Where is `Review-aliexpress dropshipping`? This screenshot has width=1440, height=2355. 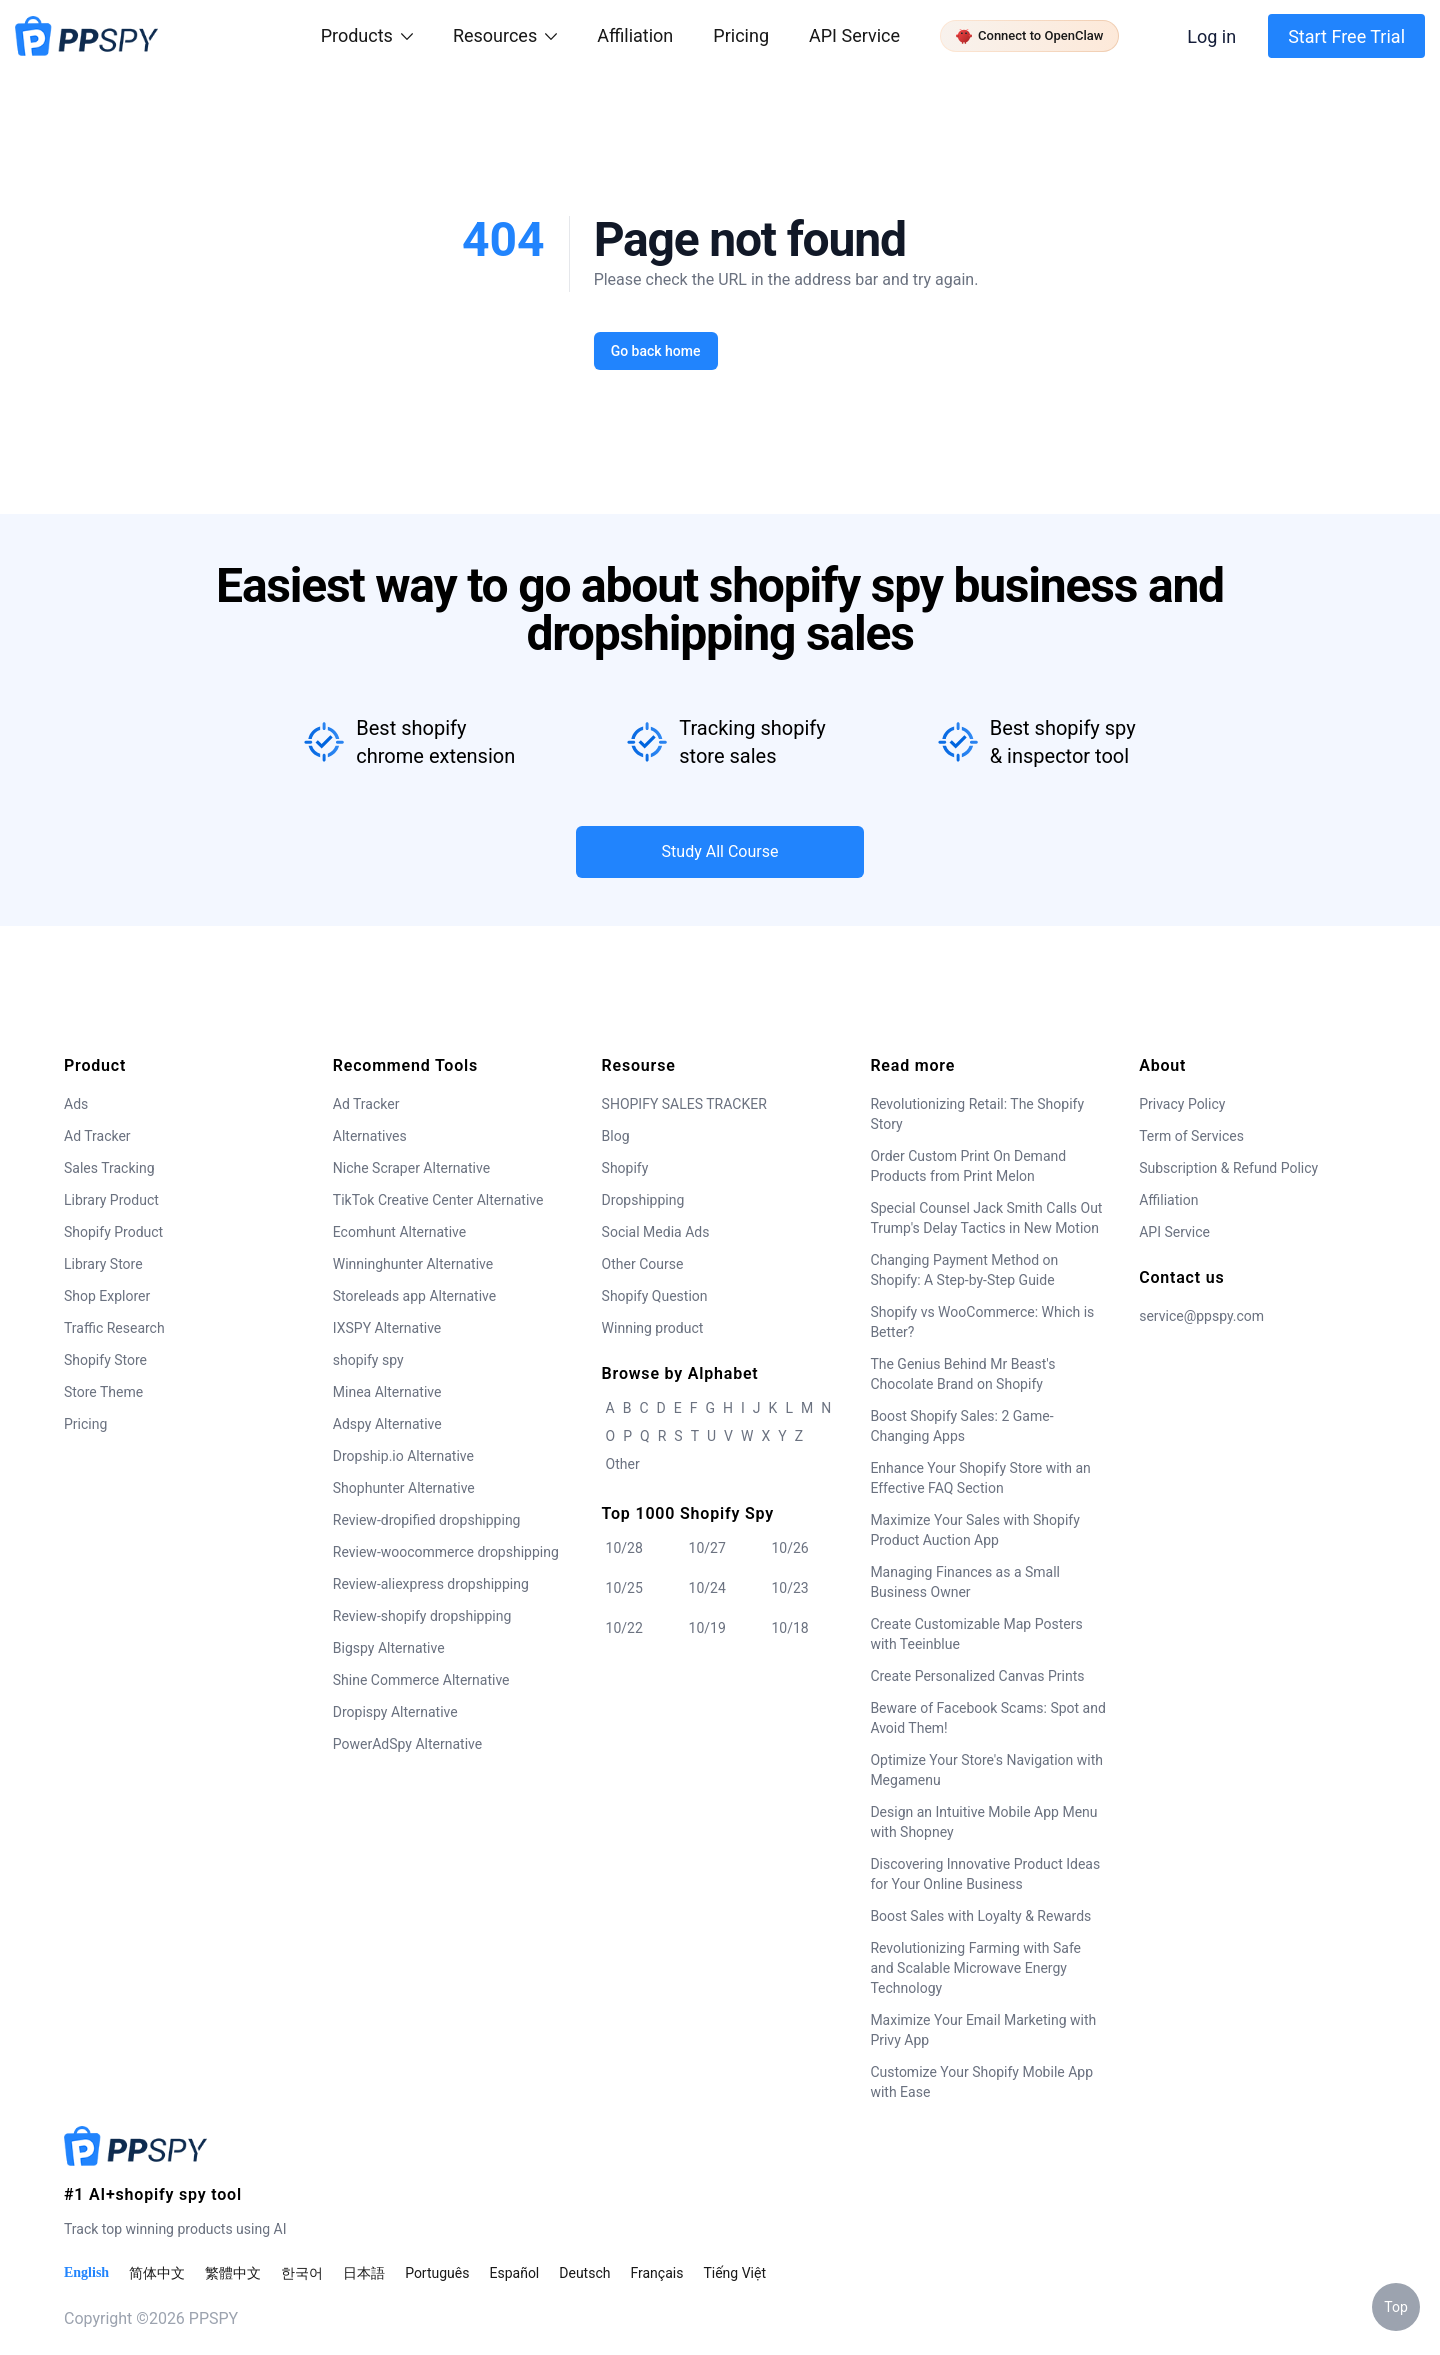 Review-aliexpress dropshipping is located at coordinates (431, 1584).